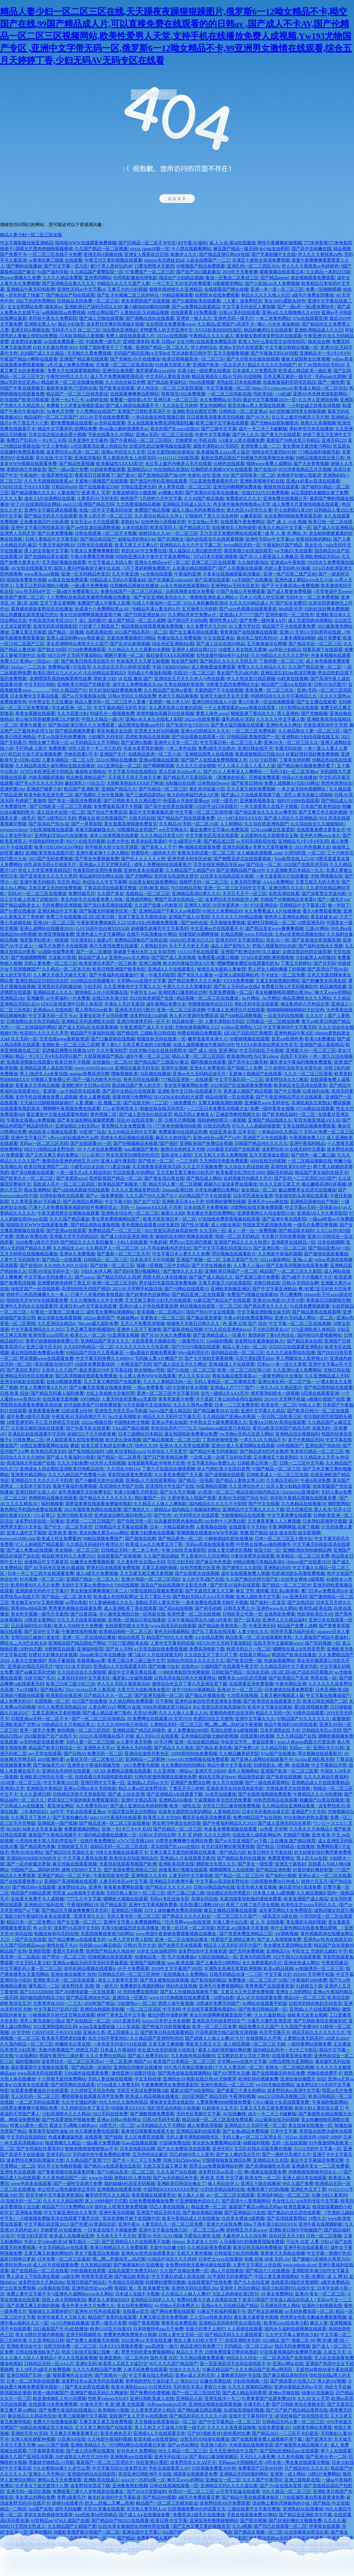 The height and width of the screenshot is (2576, 354). Describe the element at coordinates (279, 1131) in the screenshot. I see `一本精品99久久精品77` at that location.